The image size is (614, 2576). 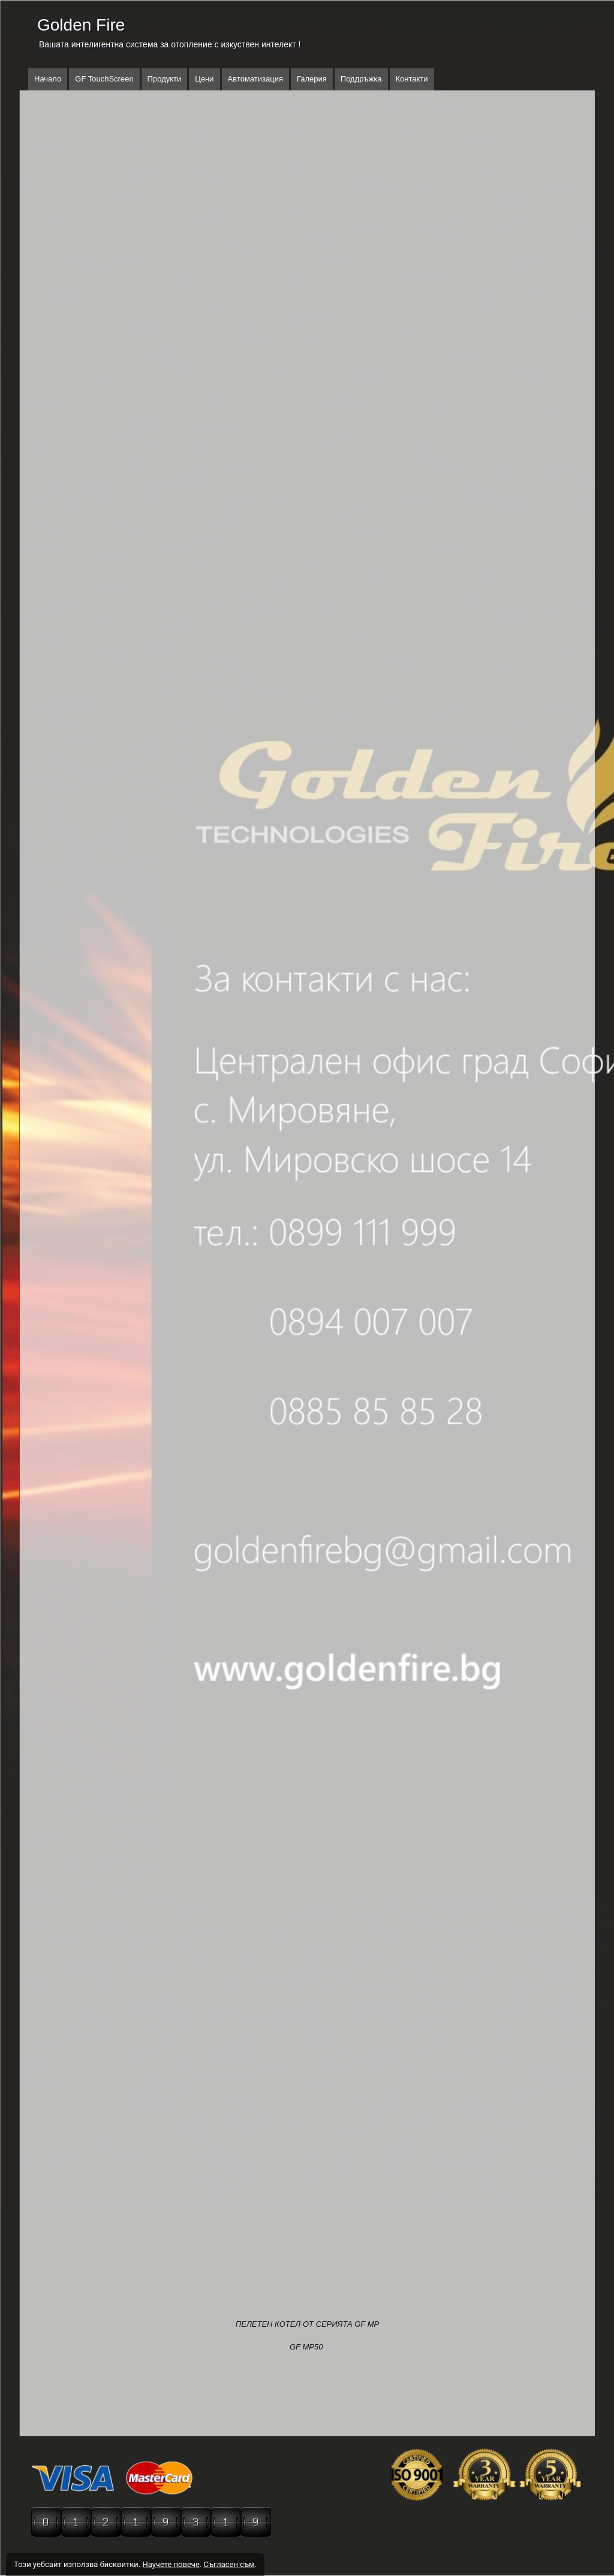 I want to click on Цени, so click(x=204, y=78).